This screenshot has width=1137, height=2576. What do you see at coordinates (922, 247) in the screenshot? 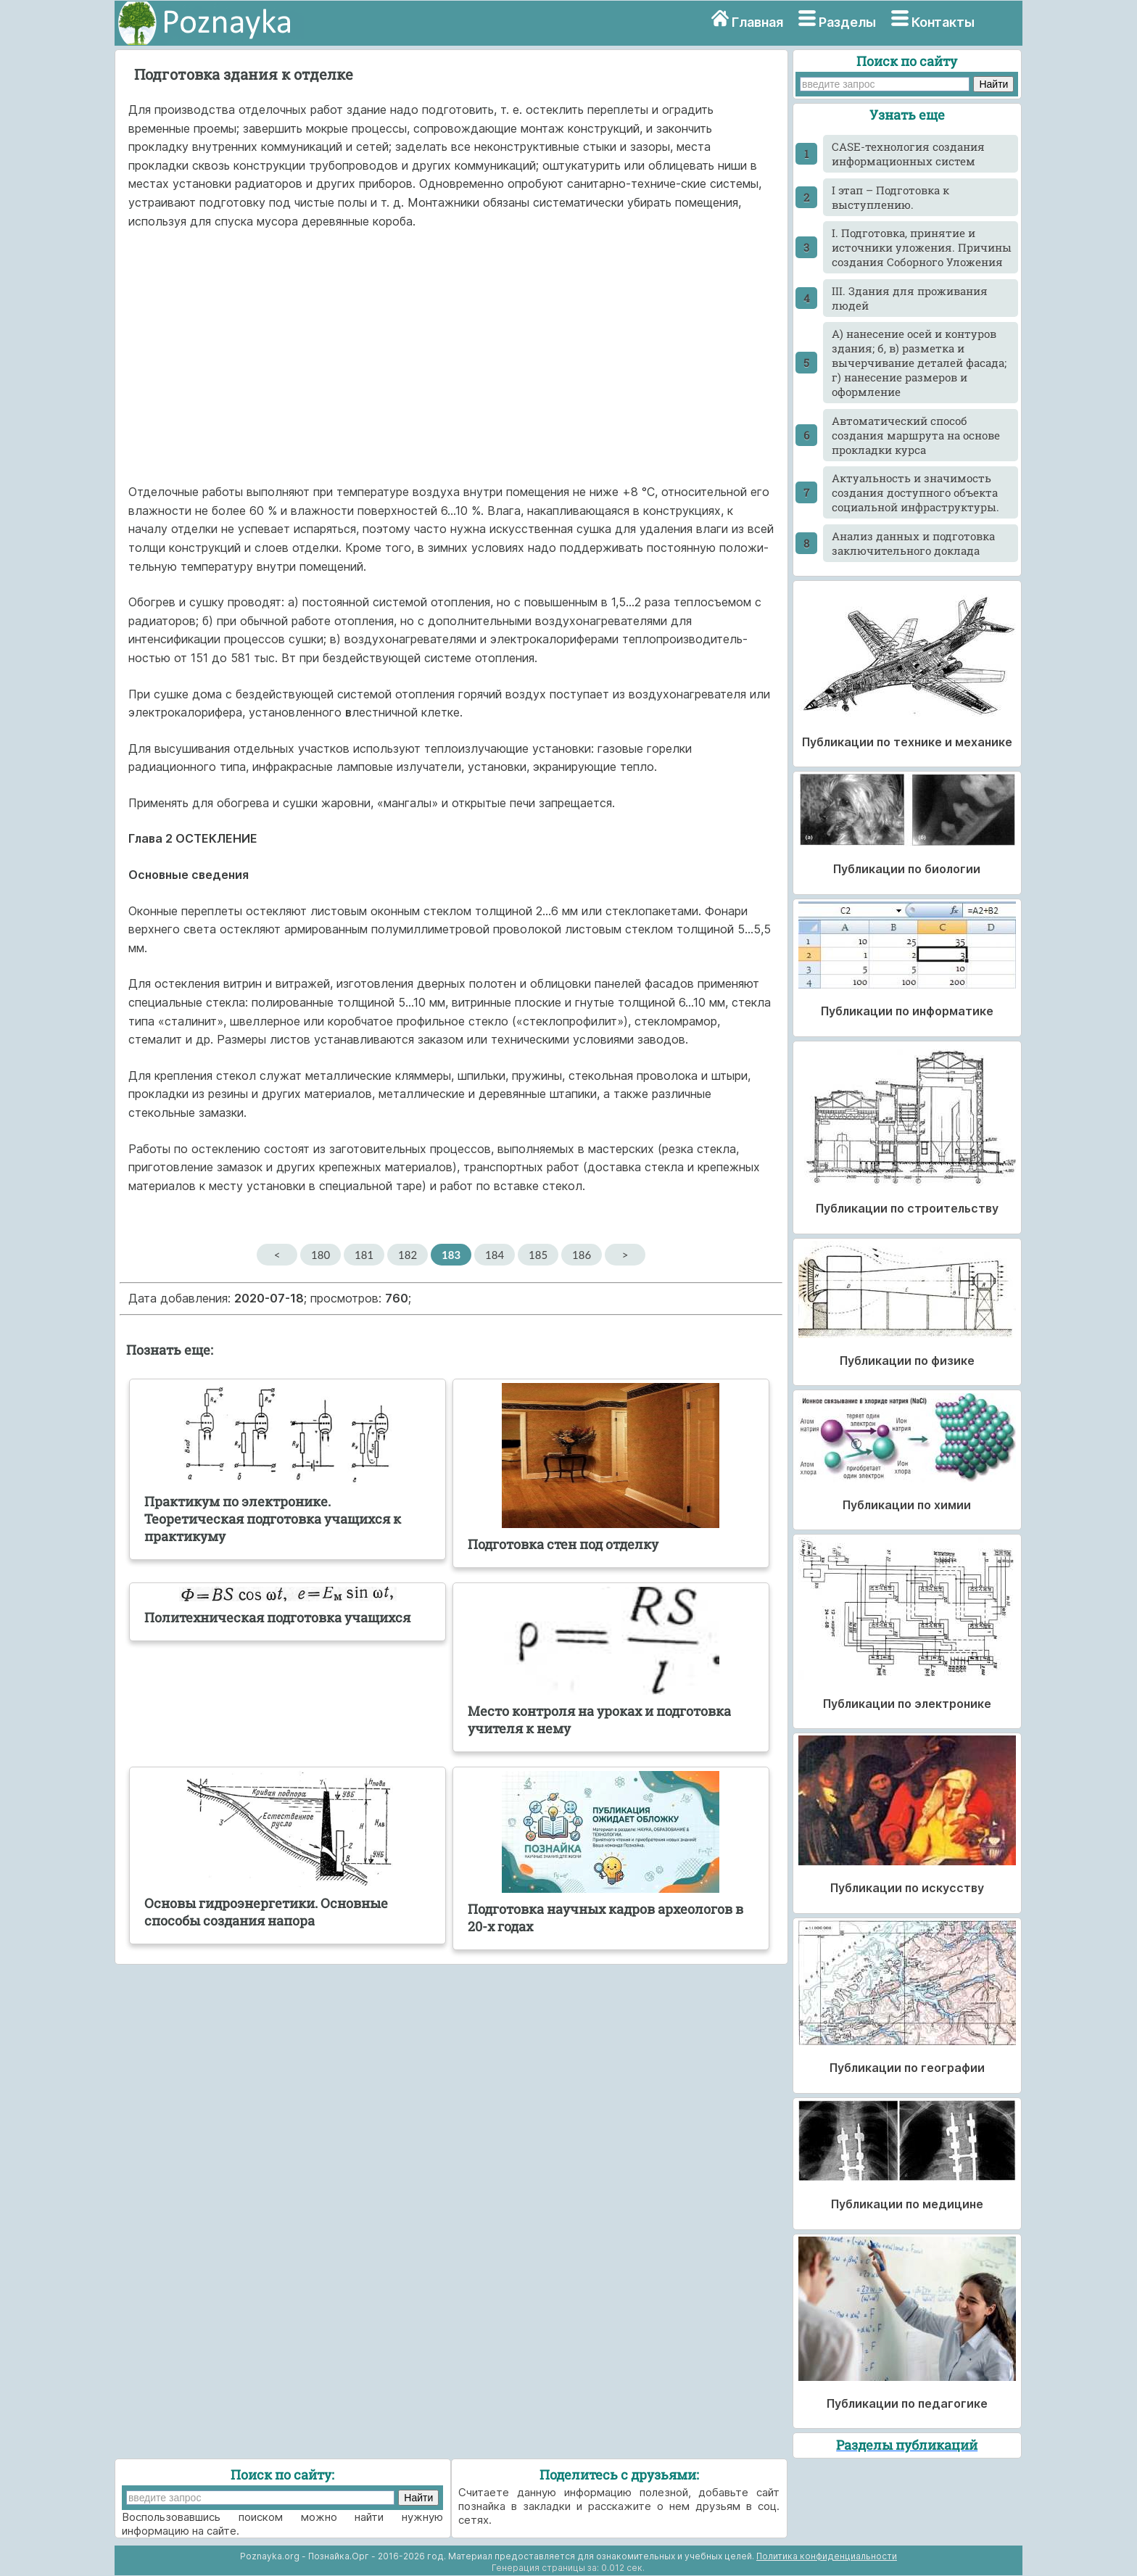
I see `I. Подготовка, принятие и источники уложения. Причины создания Соборного Уложения` at bounding box center [922, 247].